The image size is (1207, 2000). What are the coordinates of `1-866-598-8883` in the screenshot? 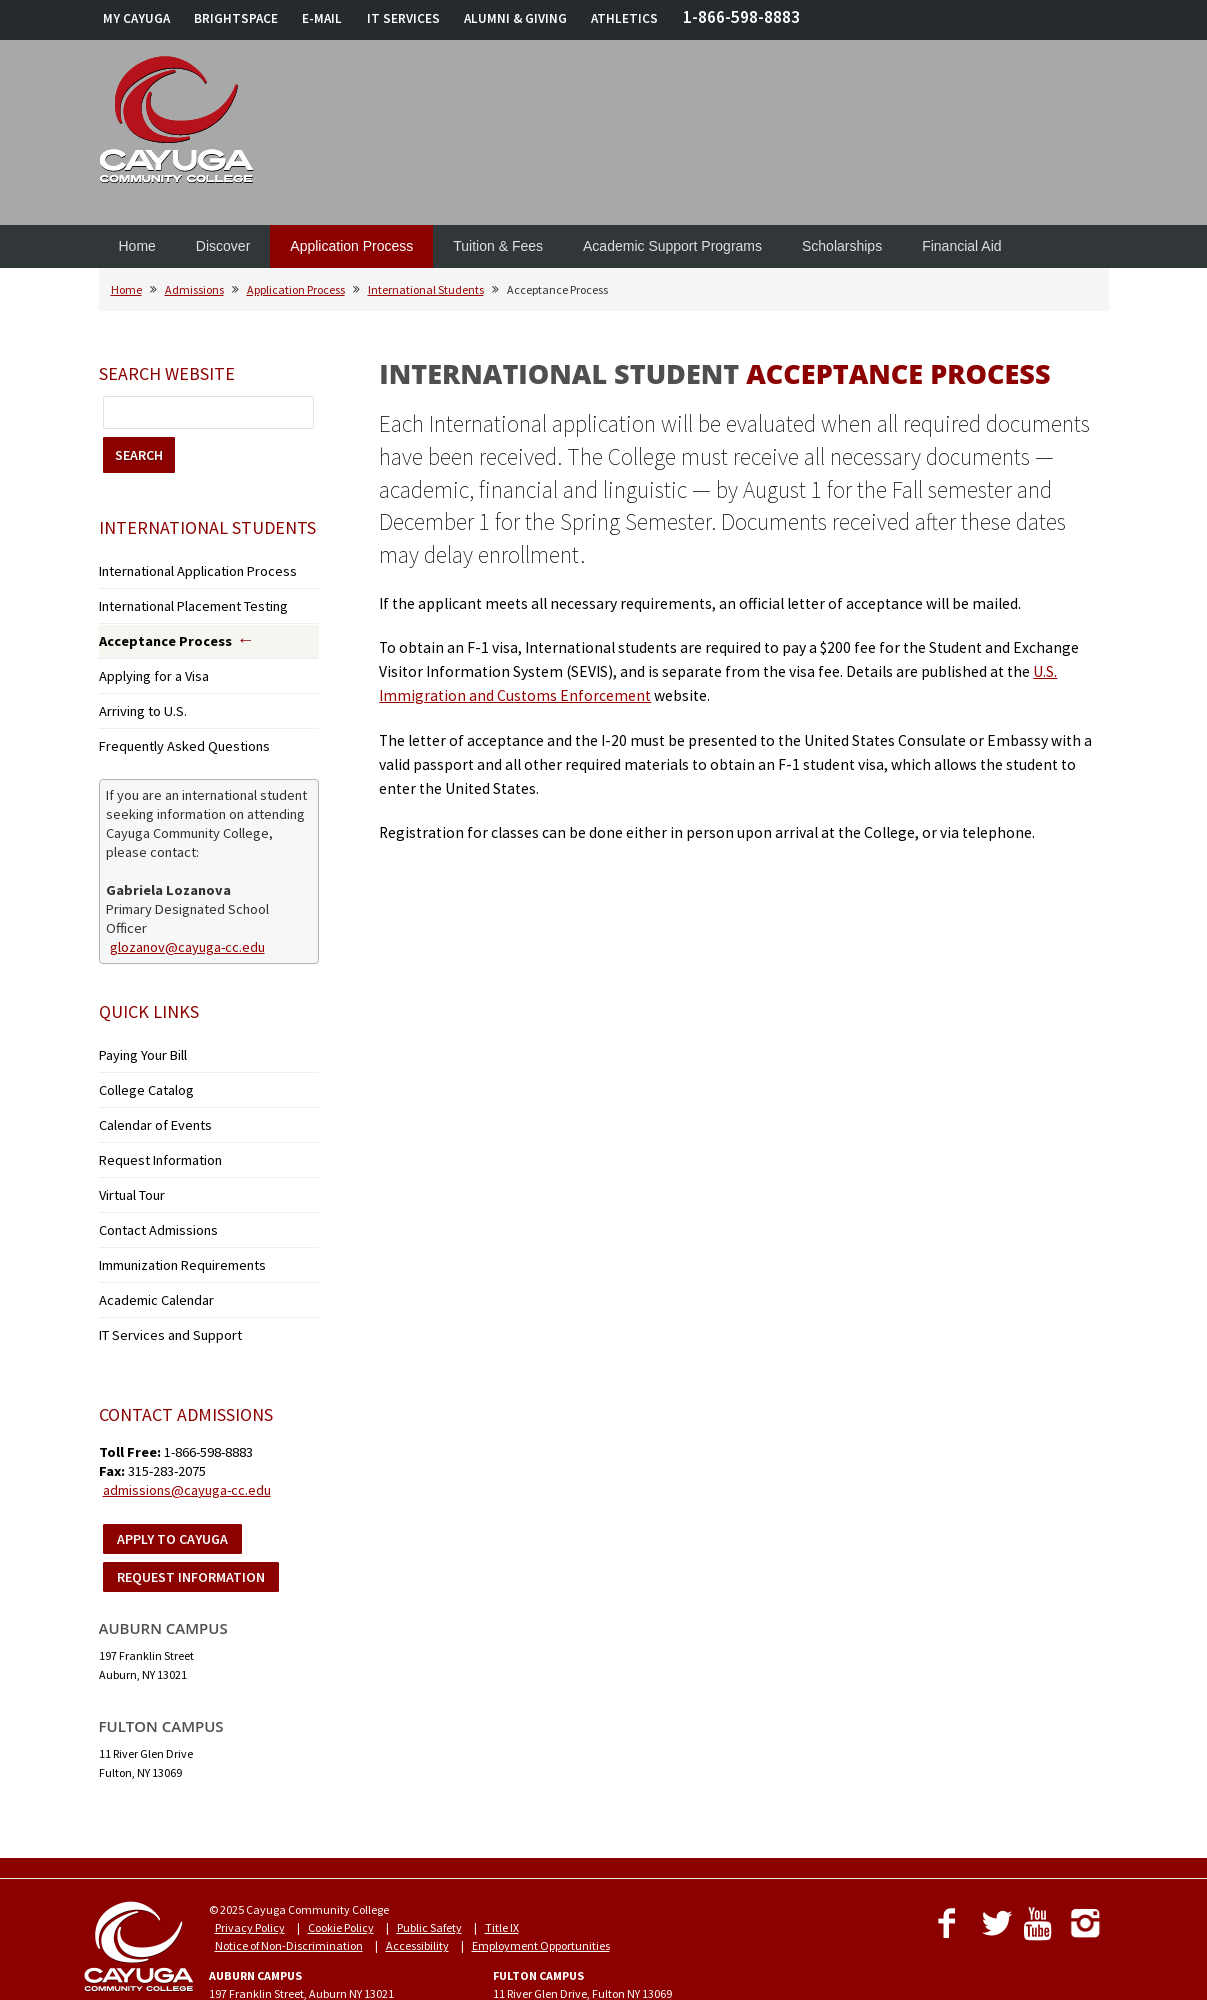 It's located at (741, 17).